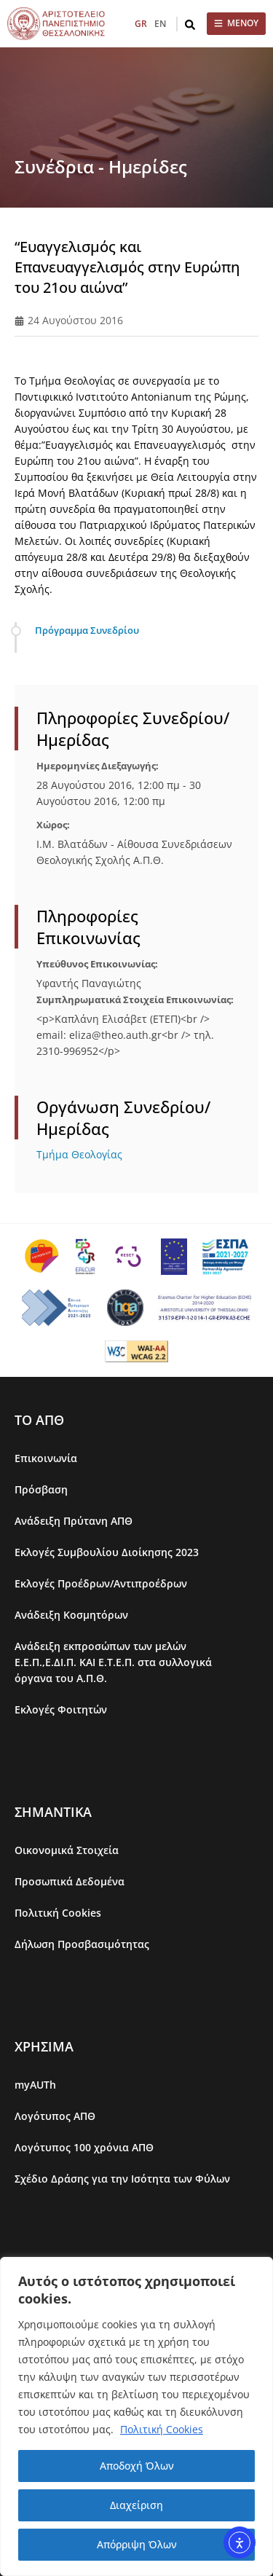 This screenshot has width=273, height=2576. I want to click on [region], so click(136, 2416).